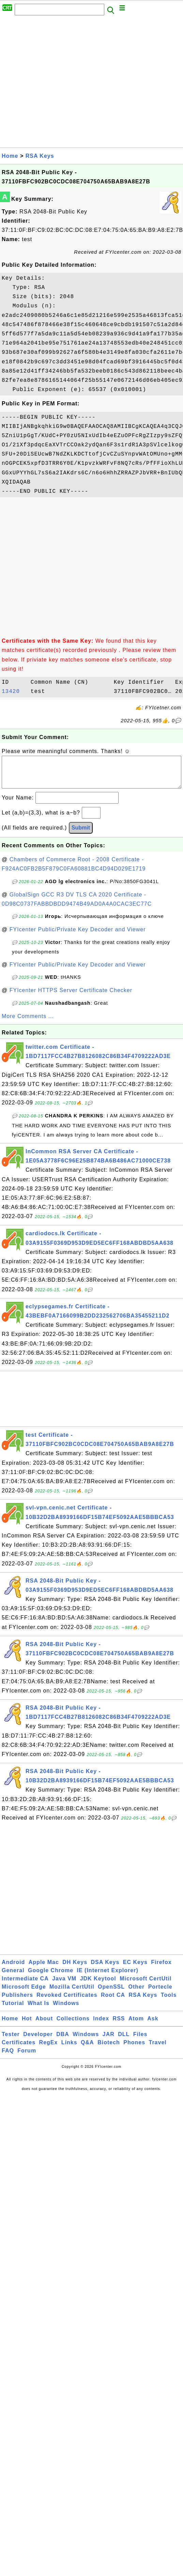 Image resolution: width=183 pixels, height=2576 pixels. I want to click on Atom, so click(136, 2025).